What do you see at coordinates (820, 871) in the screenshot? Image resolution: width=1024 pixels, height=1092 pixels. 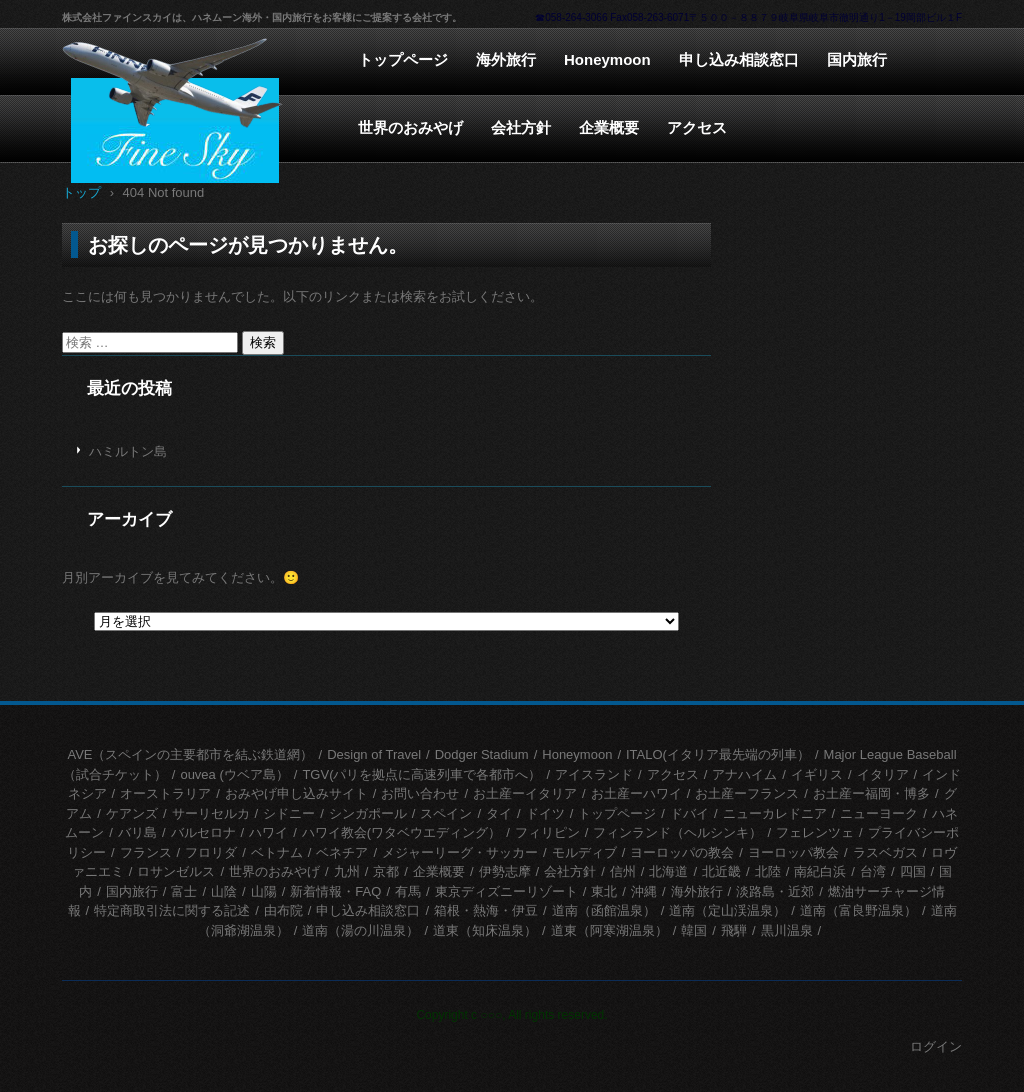 I see `南紀白浜` at bounding box center [820, 871].